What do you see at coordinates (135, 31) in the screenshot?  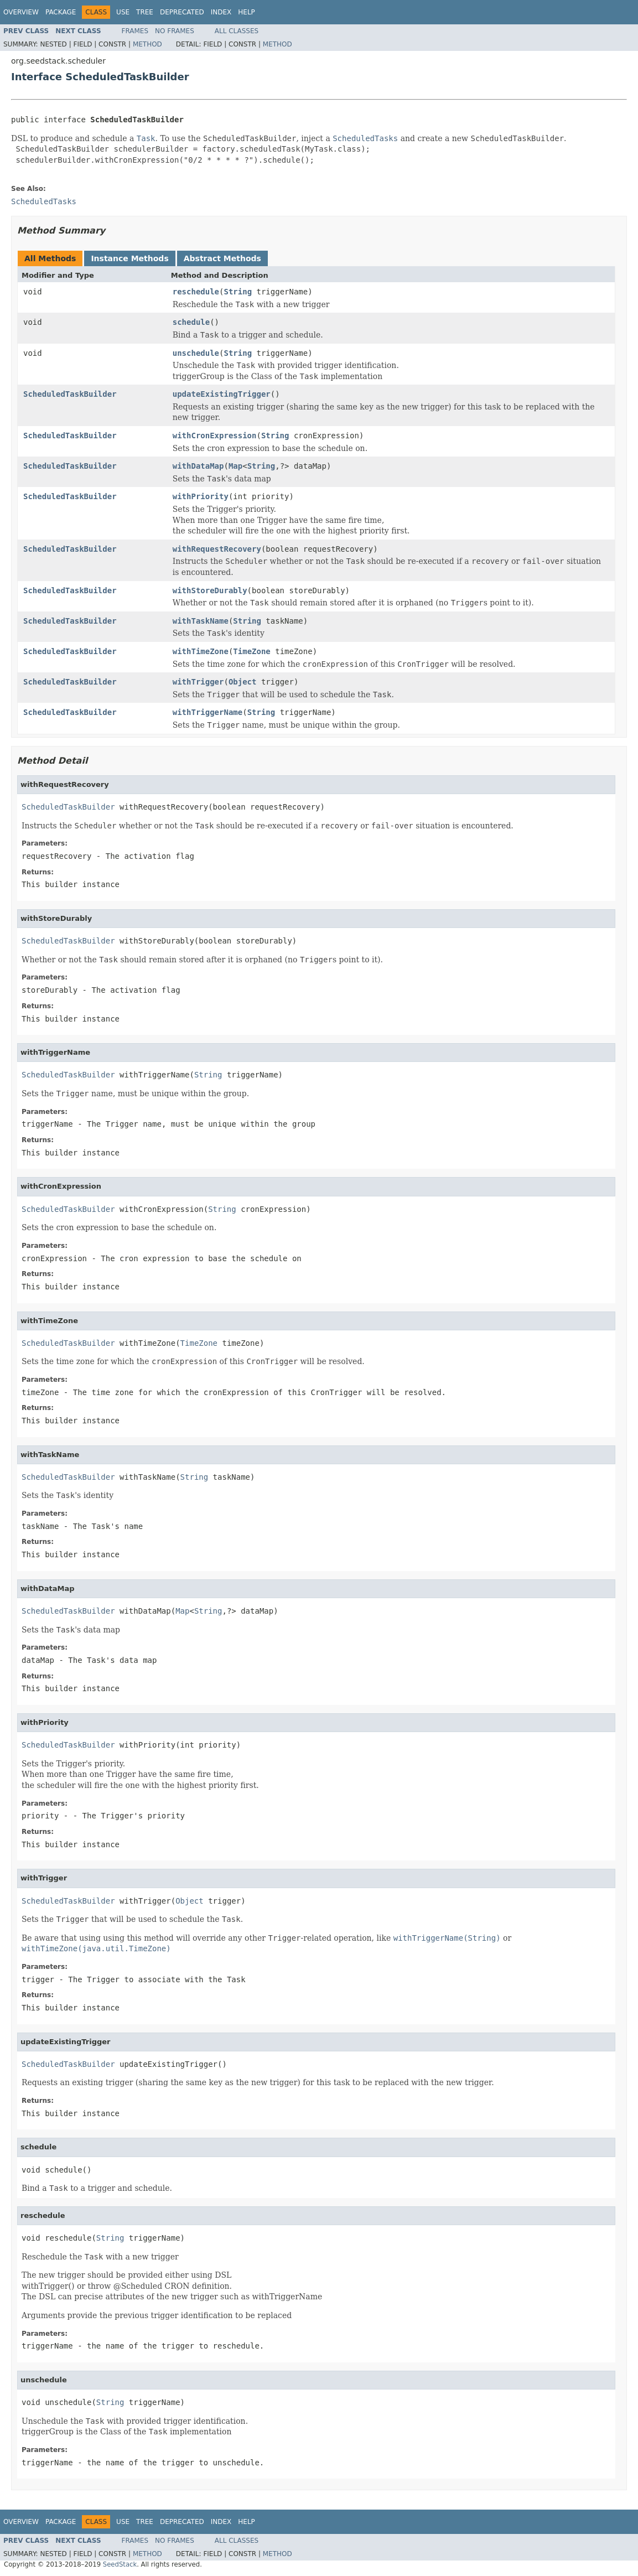 I see `Frames` at bounding box center [135, 31].